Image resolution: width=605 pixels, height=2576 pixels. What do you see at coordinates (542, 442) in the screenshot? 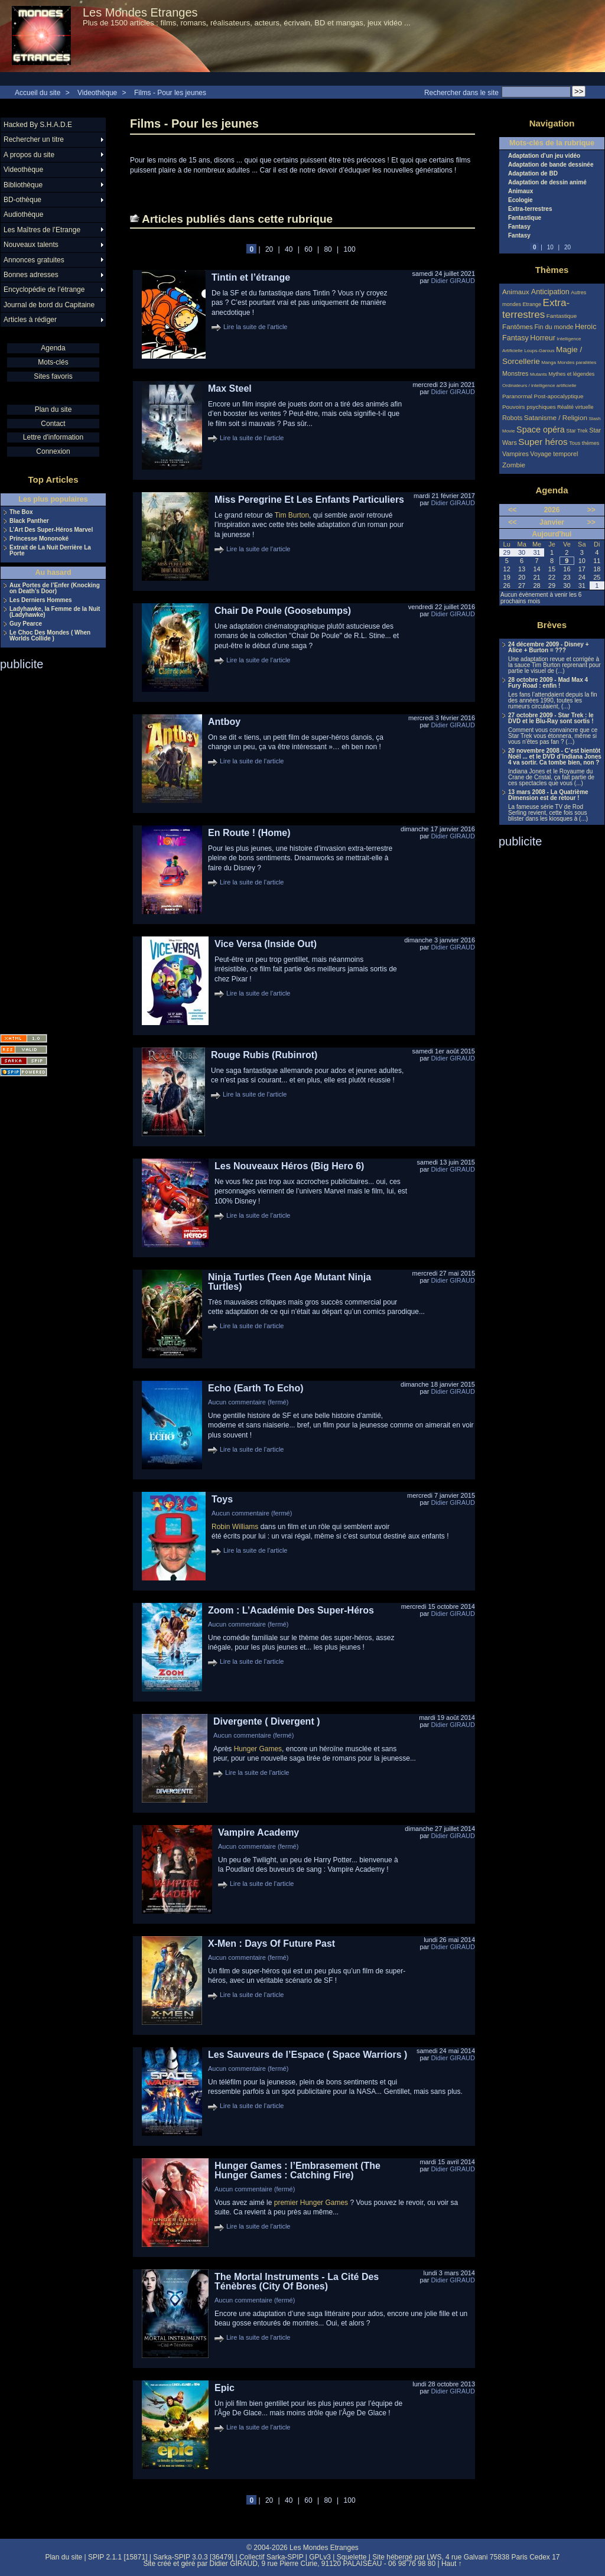
I see `Super héros` at bounding box center [542, 442].